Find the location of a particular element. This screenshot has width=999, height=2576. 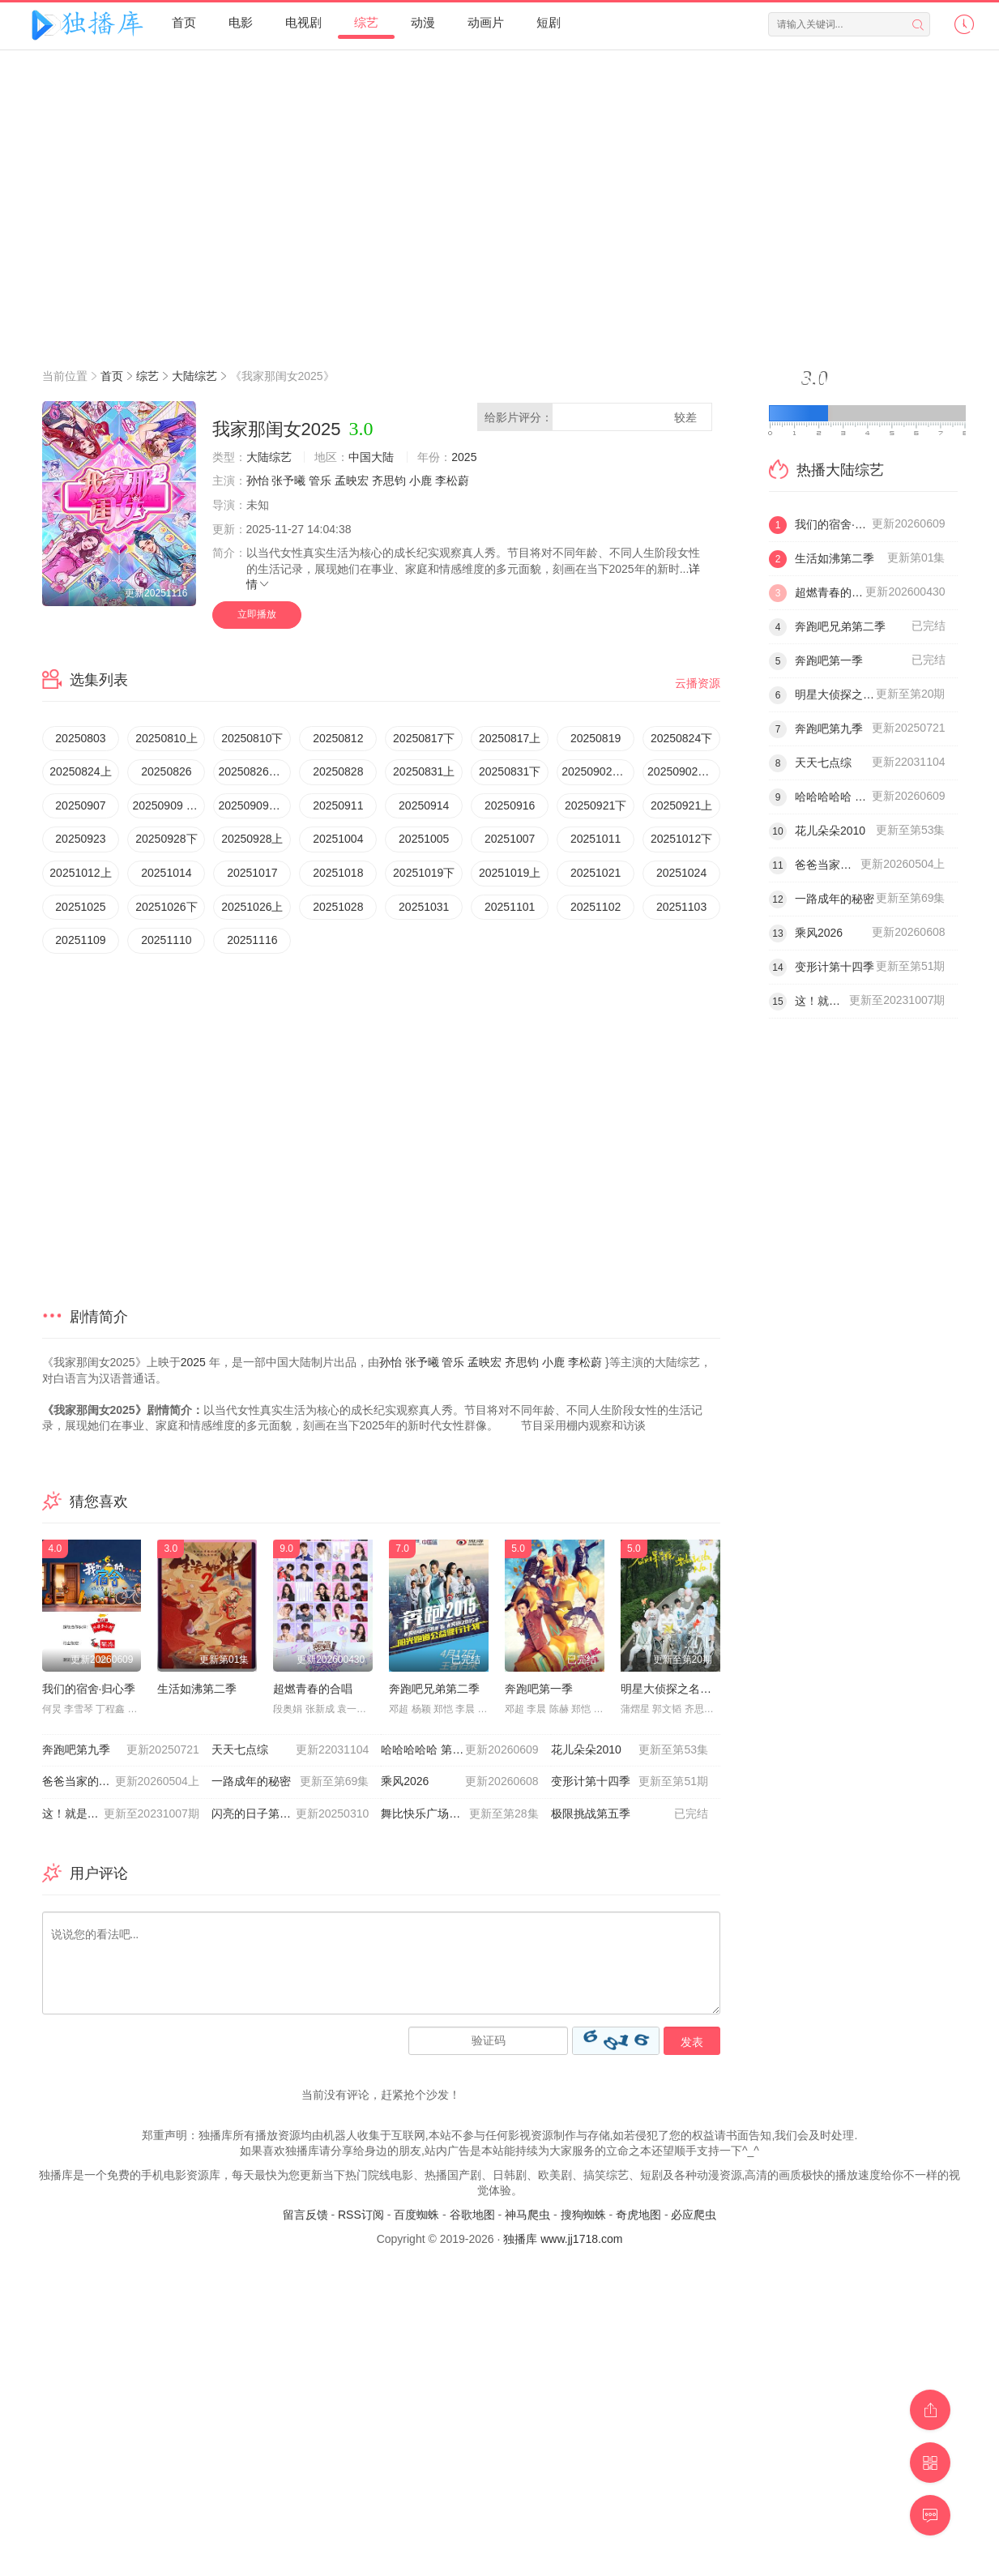

20250824下 is located at coordinates (681, 738).